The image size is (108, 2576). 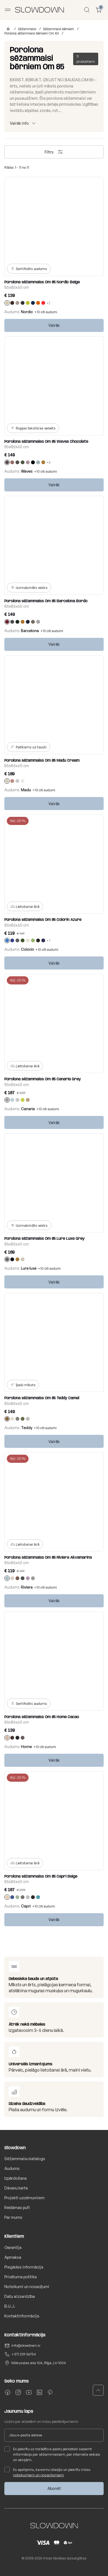 What do you see at coordinates (26, 1906) in the screenshot?
I see `Capri` at bounding box center [26, 1906].